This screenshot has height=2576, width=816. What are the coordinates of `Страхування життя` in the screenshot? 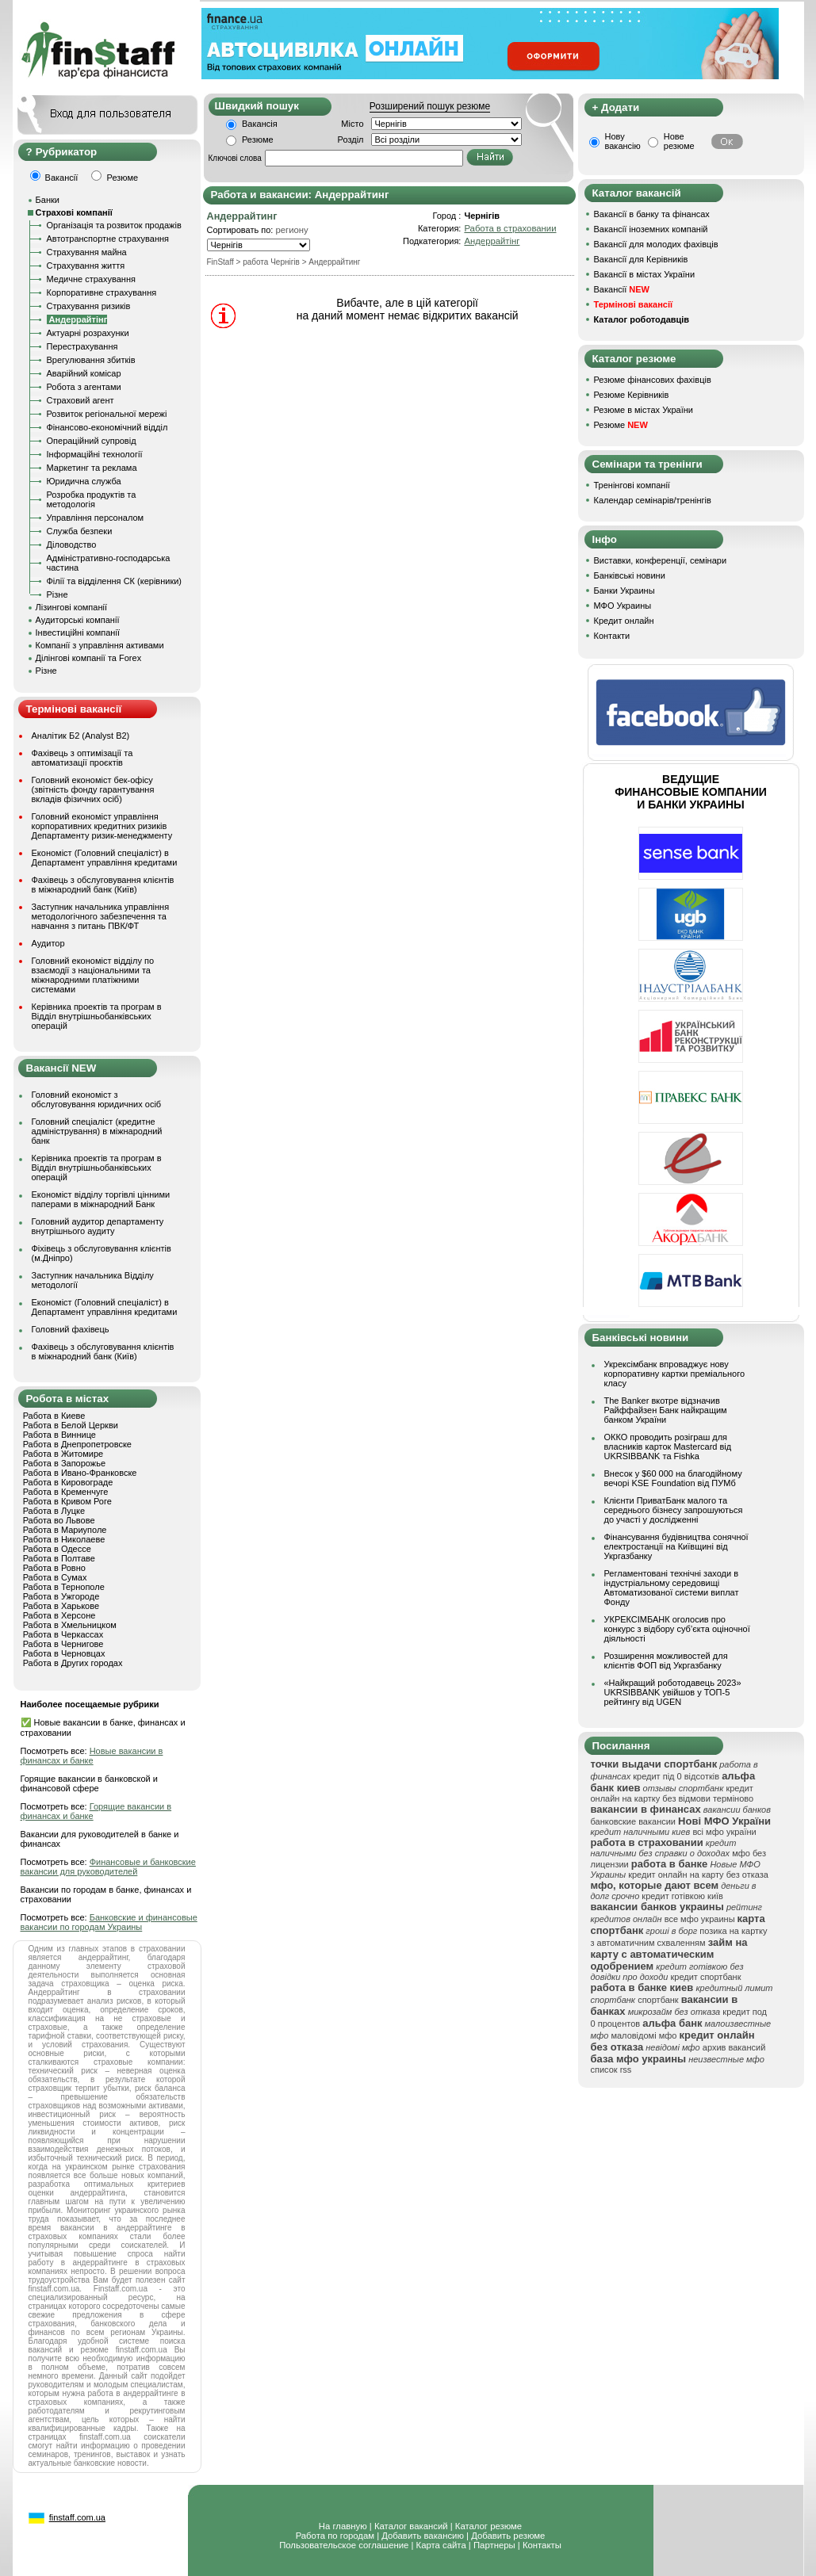 It's located at (86, 265).